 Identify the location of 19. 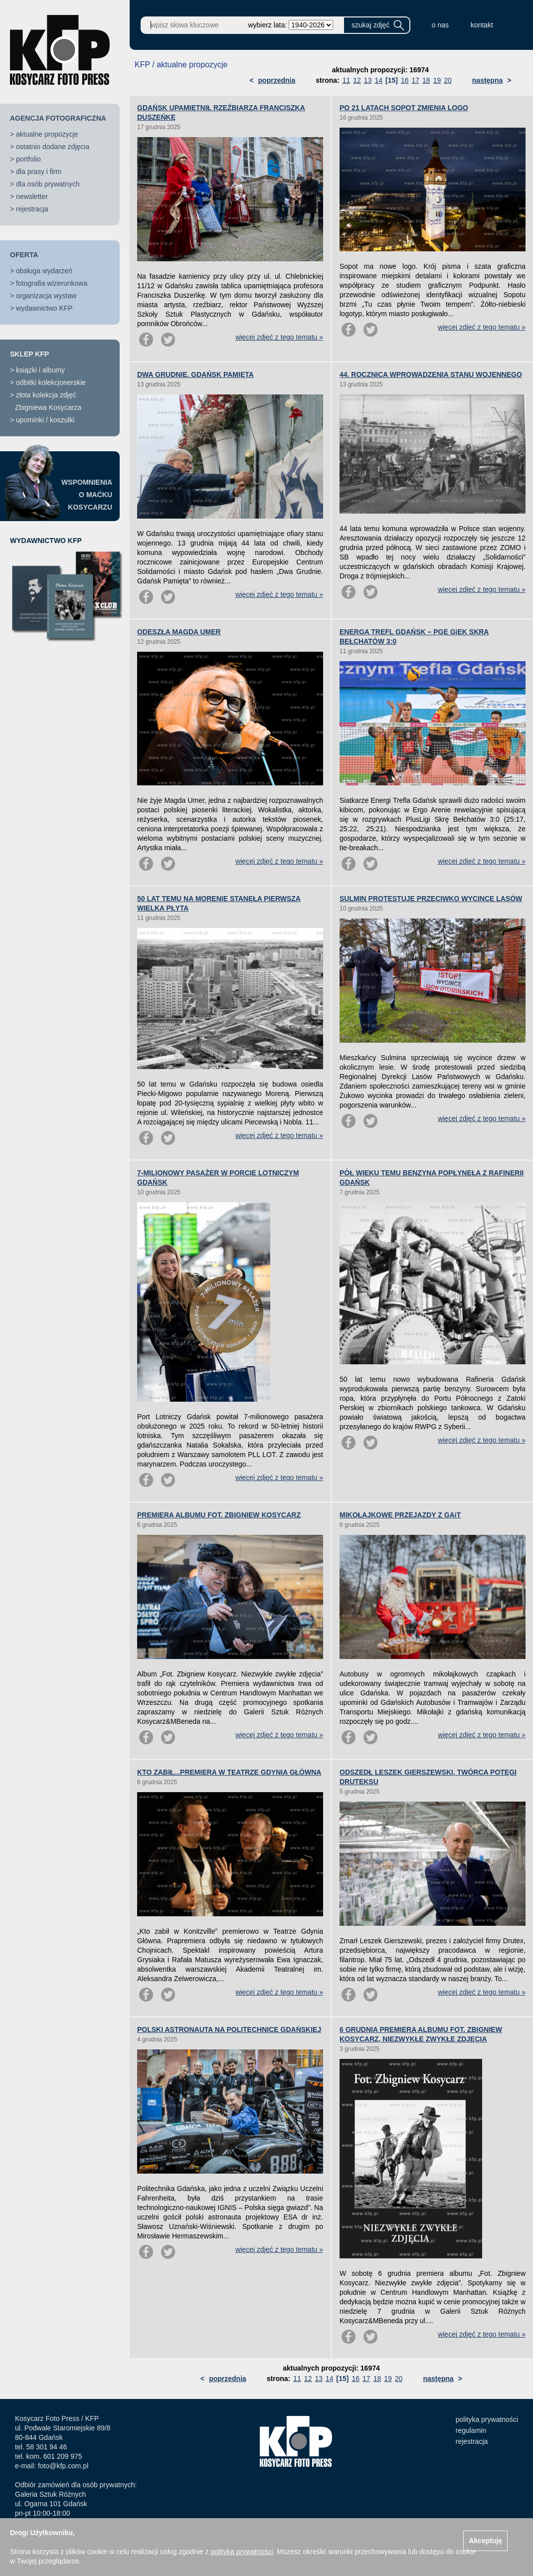
(437, 80).